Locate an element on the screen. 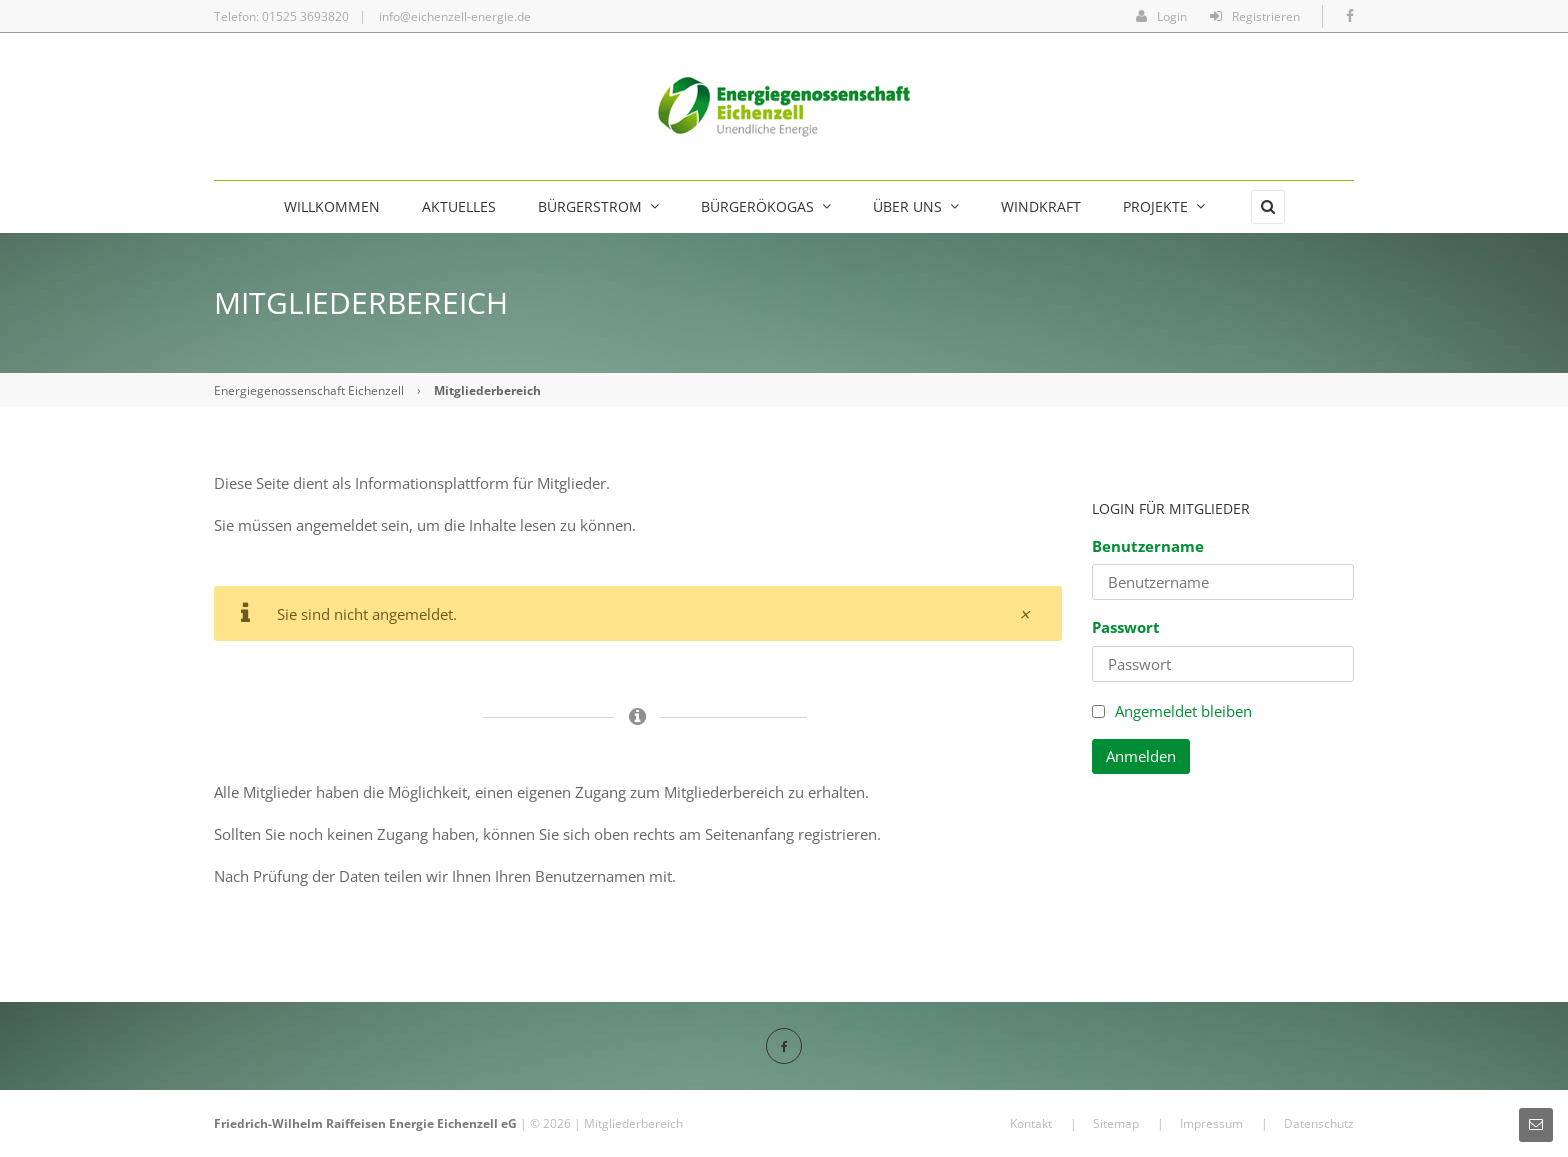 The image size is (1568, 1157). Benutzername is located at coordinates (1148, 546).